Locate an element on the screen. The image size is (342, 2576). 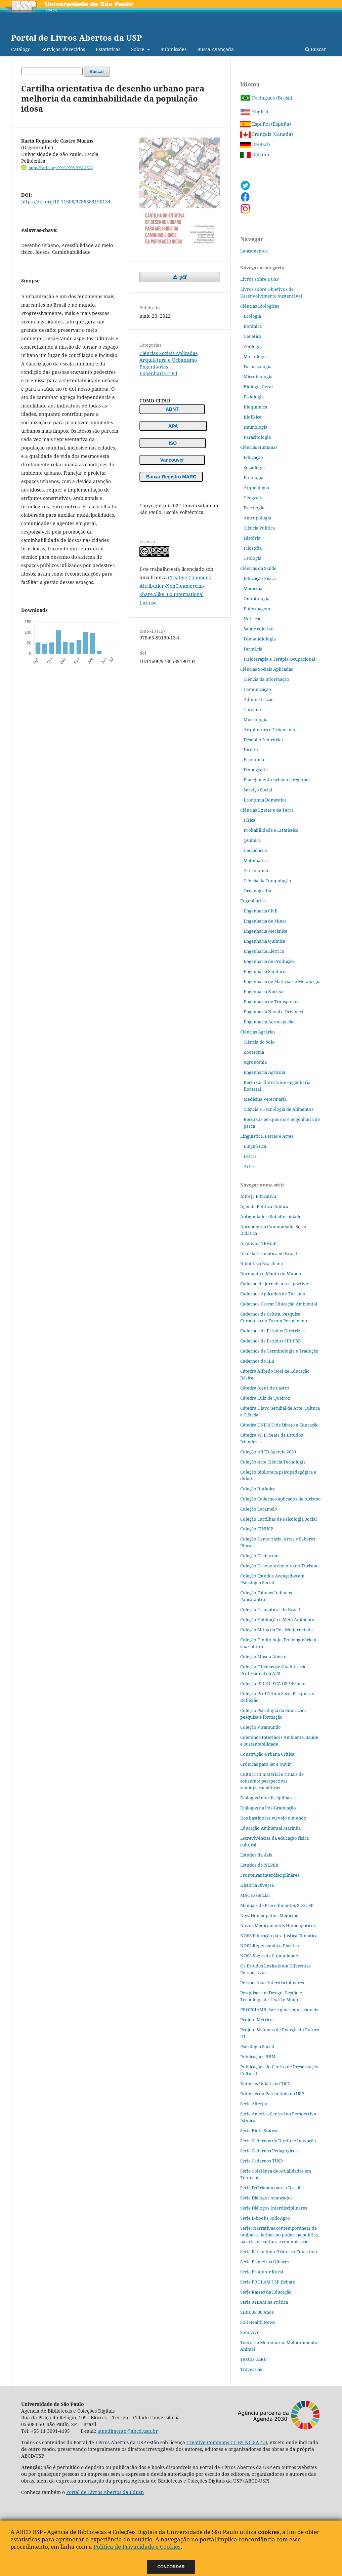
Engenharia Nuclear is located at coordinates (264, 991).